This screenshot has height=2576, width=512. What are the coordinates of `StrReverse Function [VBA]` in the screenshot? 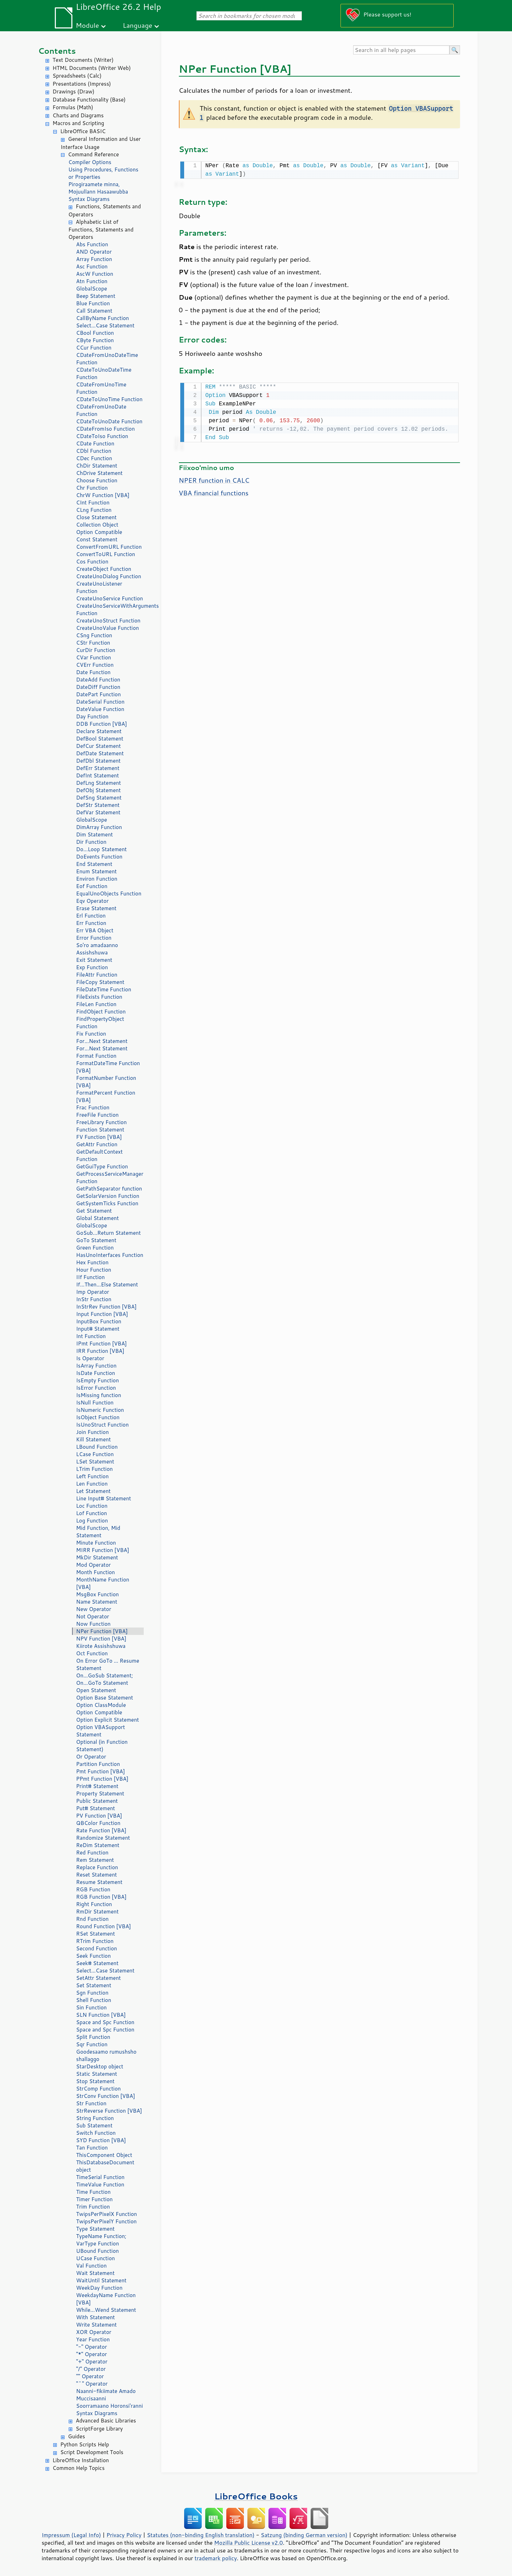 It's located at (109, 2110).